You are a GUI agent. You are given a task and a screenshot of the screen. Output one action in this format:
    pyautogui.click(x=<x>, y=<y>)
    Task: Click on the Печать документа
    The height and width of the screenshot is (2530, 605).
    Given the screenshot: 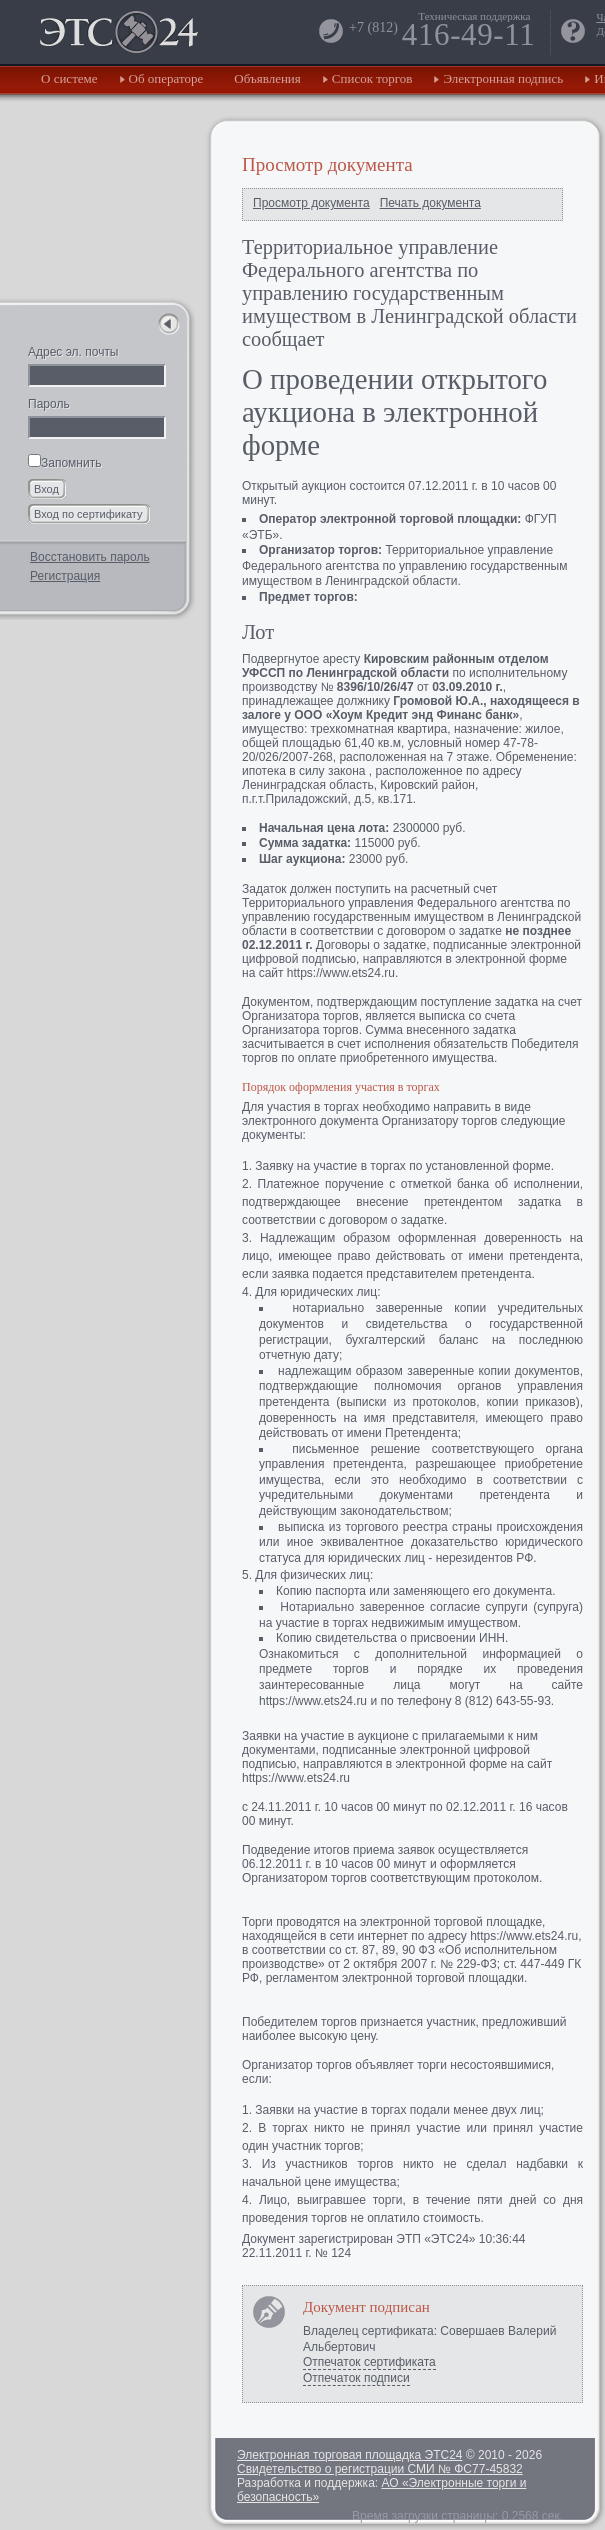 What is the action you would take?
    pyautogui.click(x=430, y=203)
    